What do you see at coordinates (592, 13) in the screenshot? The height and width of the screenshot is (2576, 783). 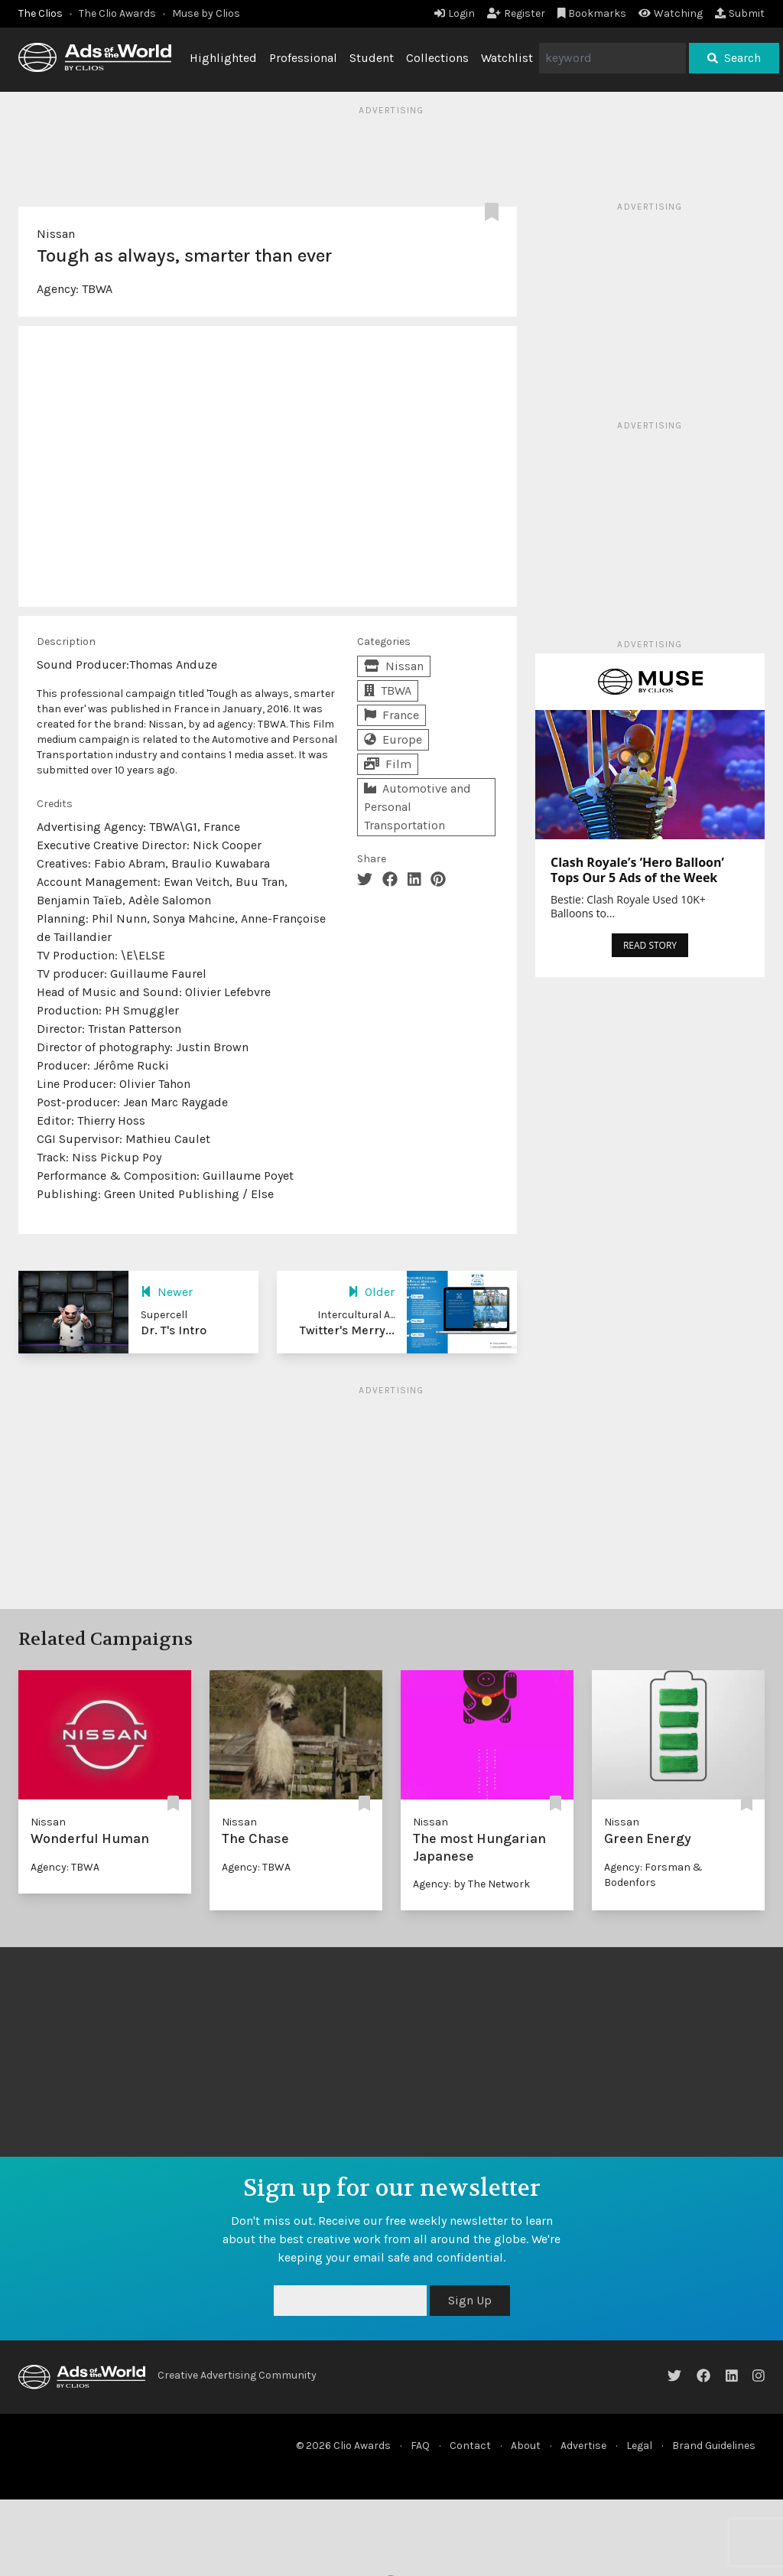 I see `Bookmarks` at bounding box center [592, 13].